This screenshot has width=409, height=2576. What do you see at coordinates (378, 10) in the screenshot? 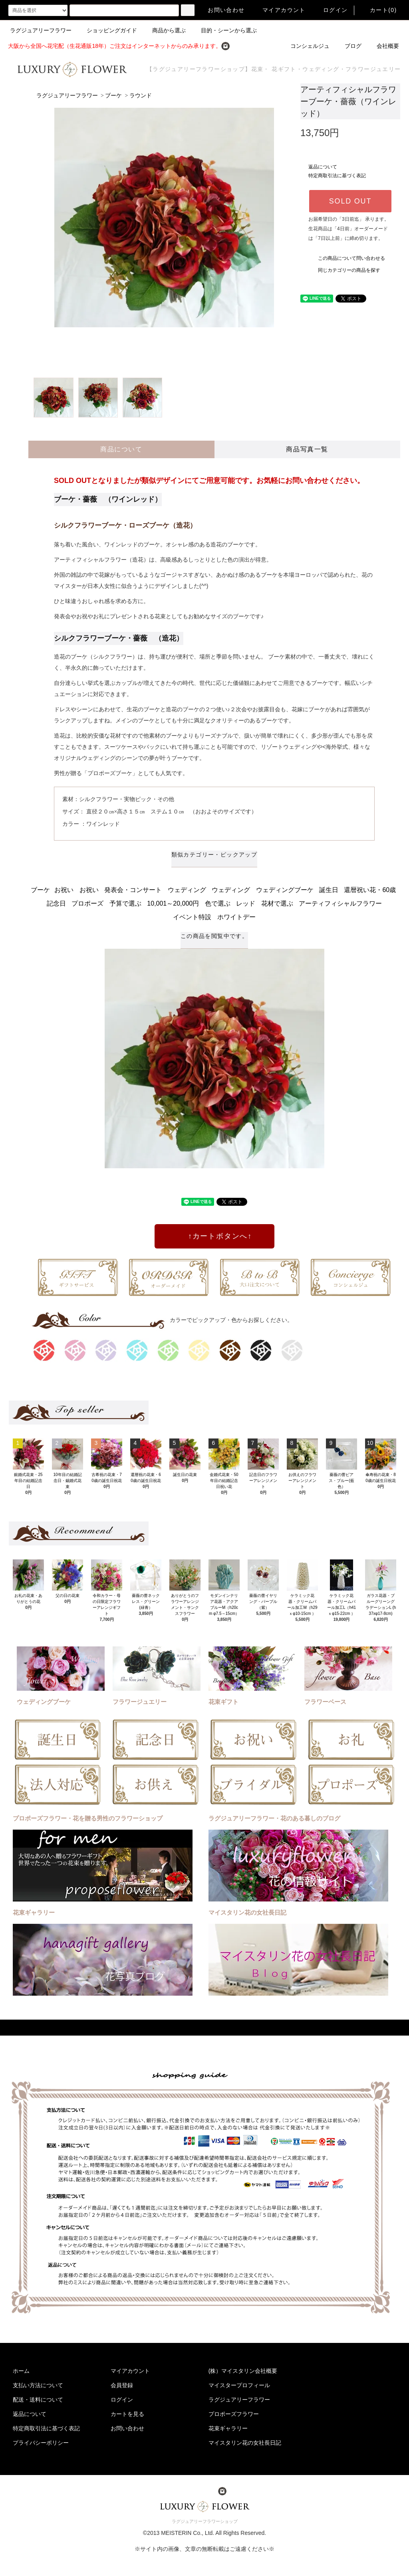
I see `カート(0)` at bounding box center [378, 10].